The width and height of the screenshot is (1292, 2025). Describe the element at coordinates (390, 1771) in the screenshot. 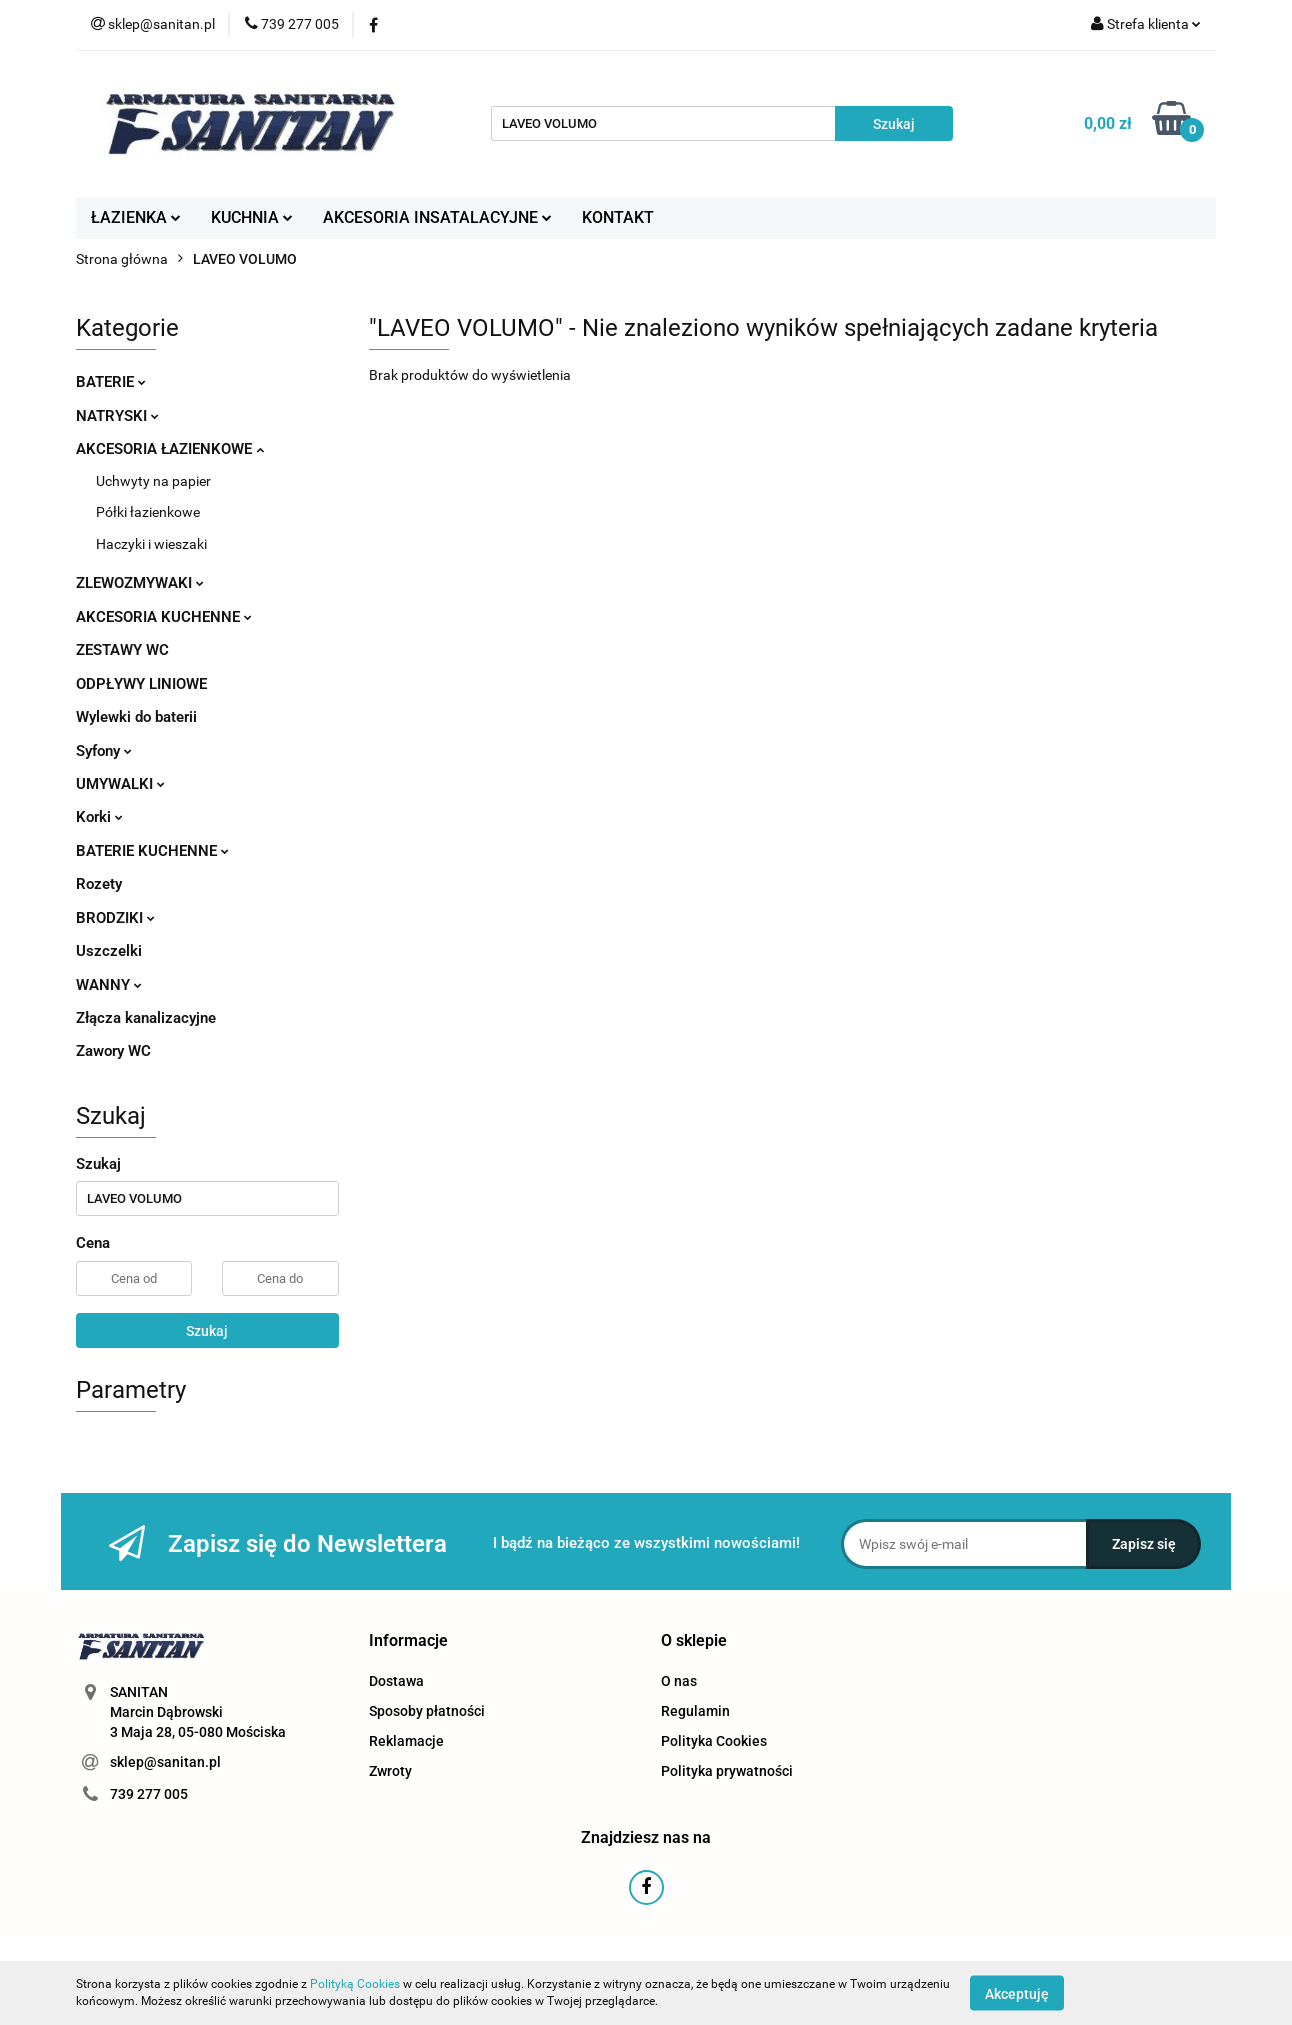

I see `Zwroty` at that location.